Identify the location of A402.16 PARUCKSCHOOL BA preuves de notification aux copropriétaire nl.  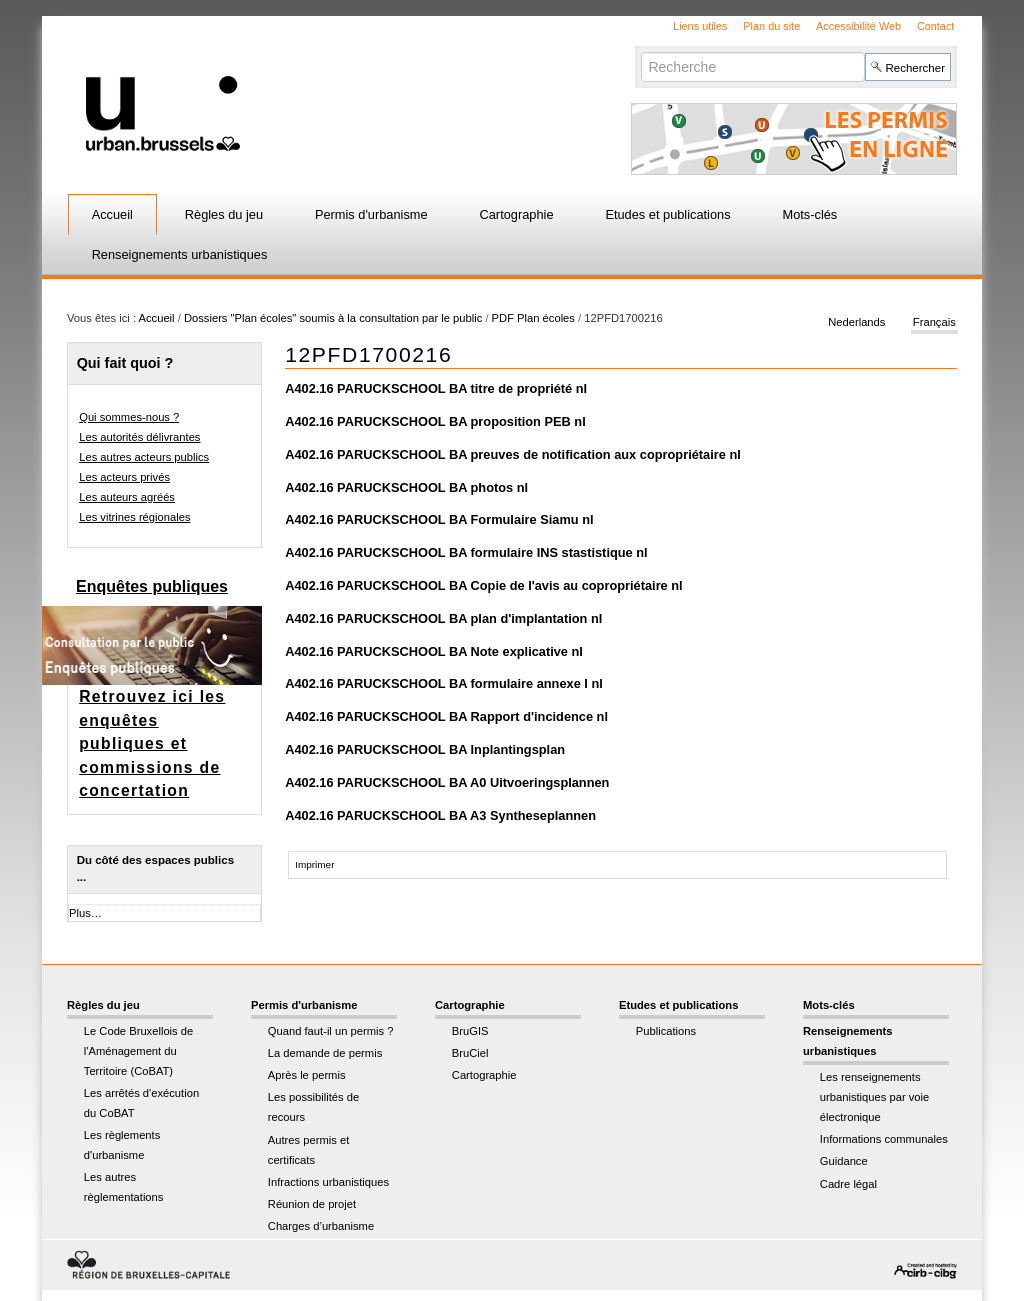
(513, 454).